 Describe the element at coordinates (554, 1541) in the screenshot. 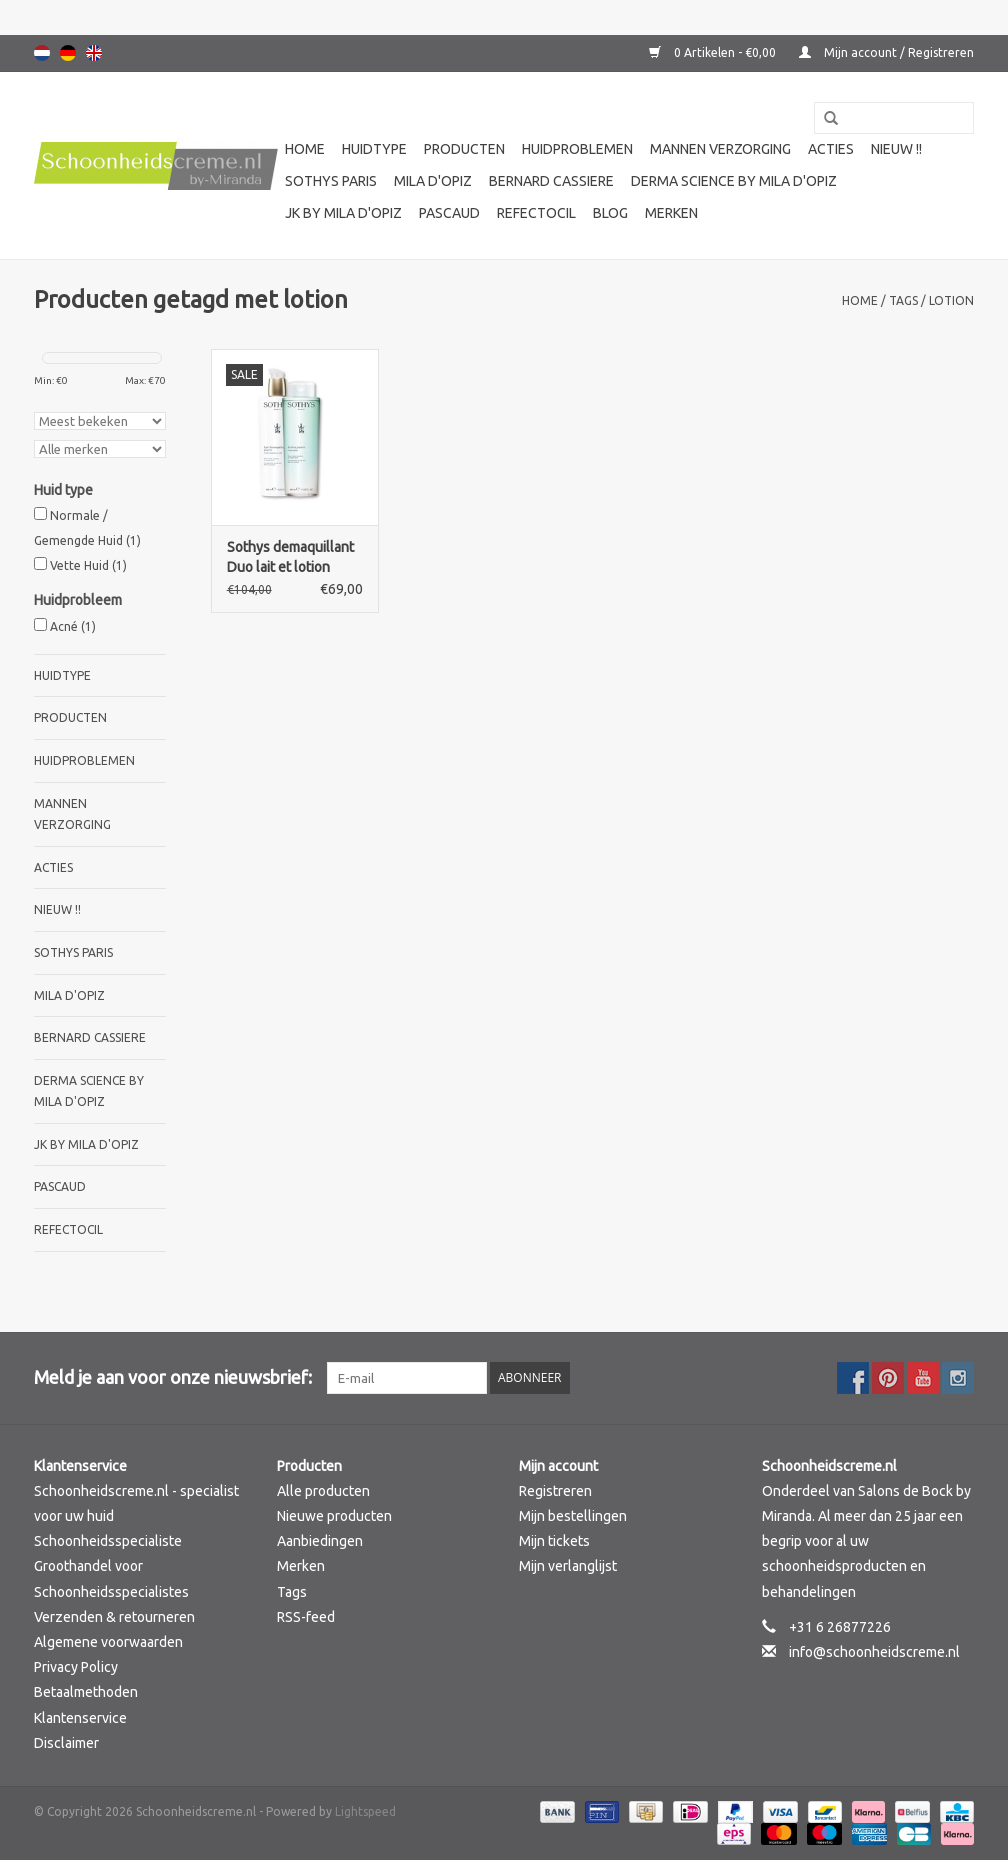

I see `Mijn tickets` at that location.